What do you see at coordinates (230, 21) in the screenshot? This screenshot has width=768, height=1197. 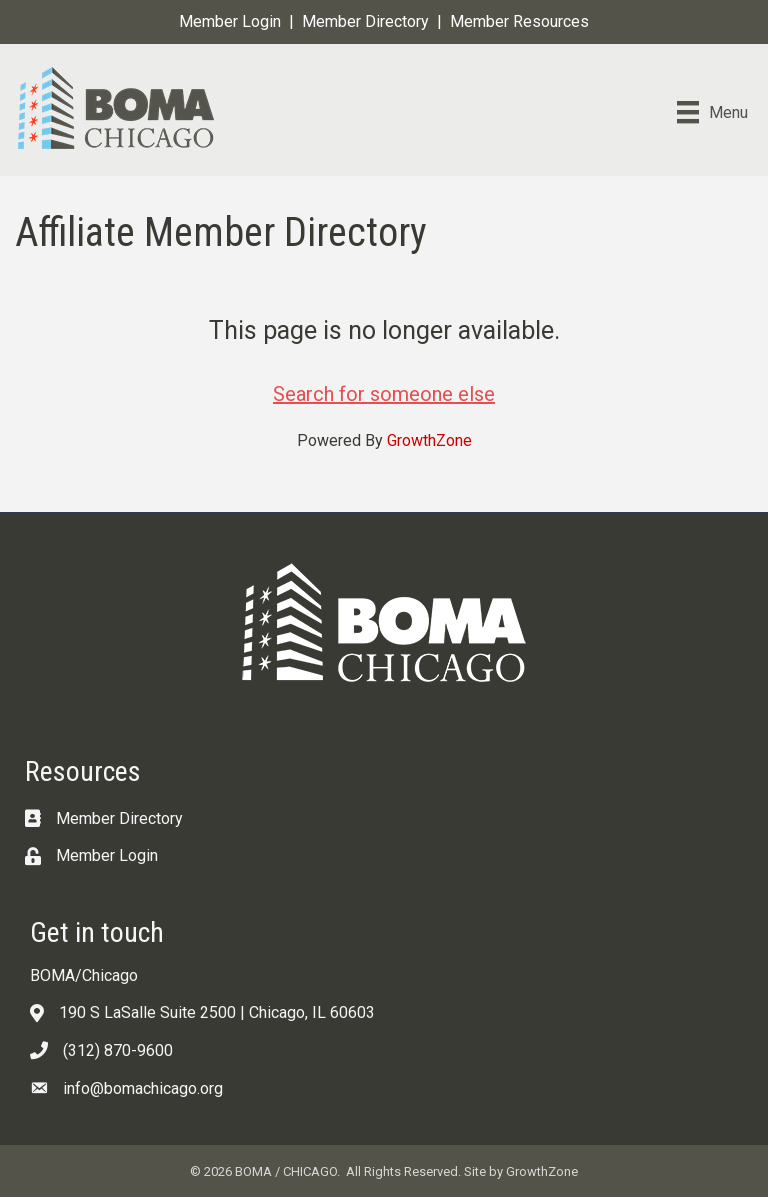 I see `Member Login` at bounding box center [230, 21].